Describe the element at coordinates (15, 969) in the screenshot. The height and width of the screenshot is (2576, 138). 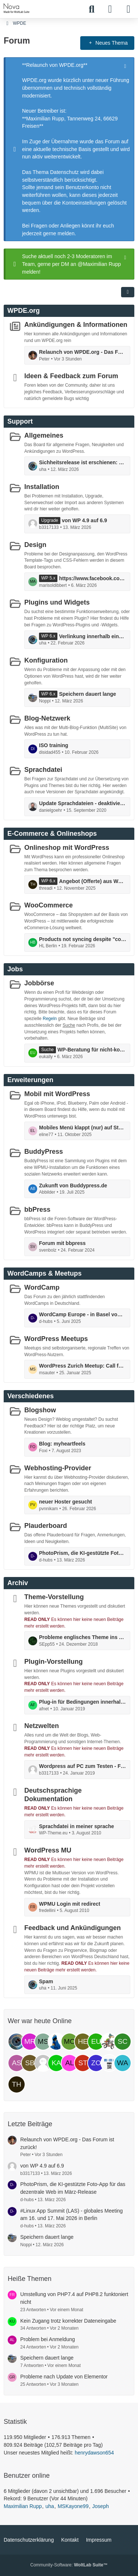
I see `Jobs` at that location.